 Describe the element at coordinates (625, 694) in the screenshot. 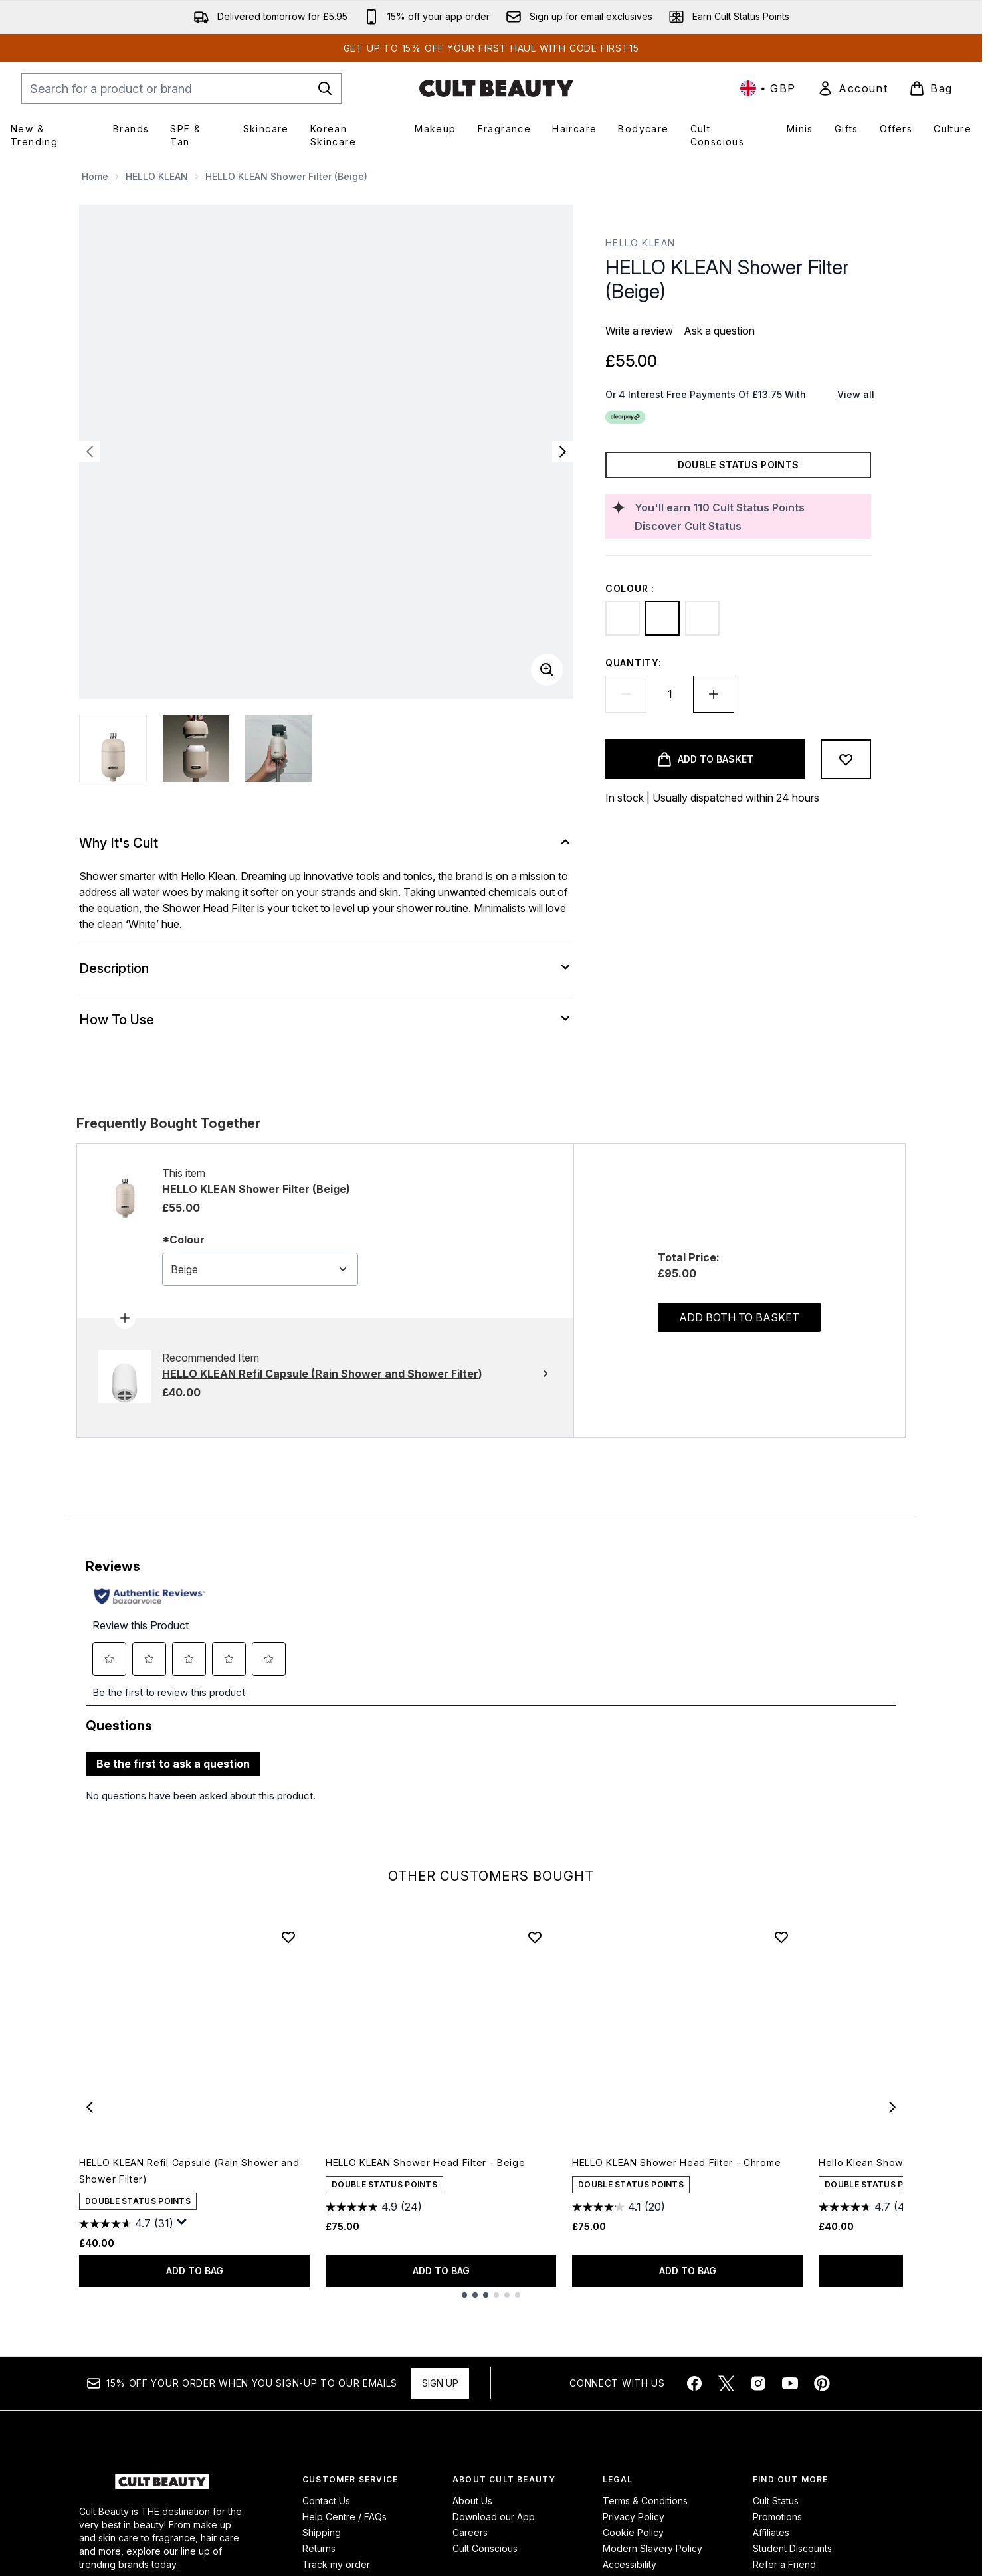

I see `[Decrease quantity]` at that location.